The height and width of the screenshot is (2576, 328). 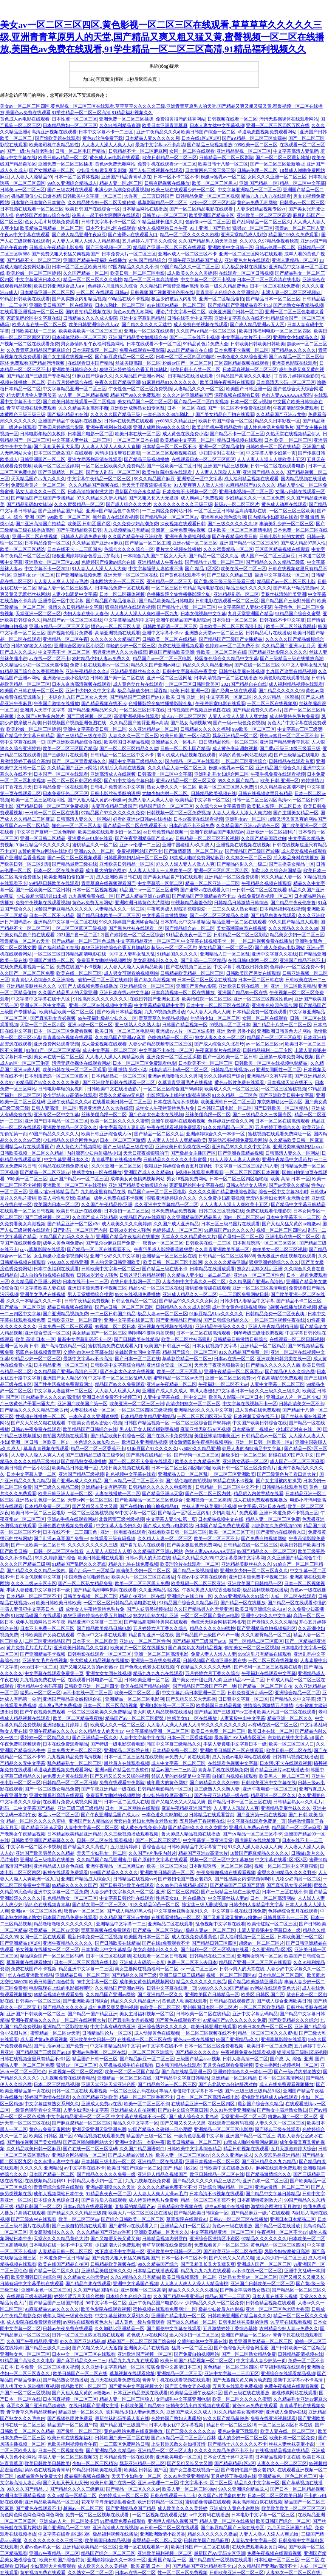 I want to click on 蜜桃影像传媒在线观看, so click(x=208, y=1288).